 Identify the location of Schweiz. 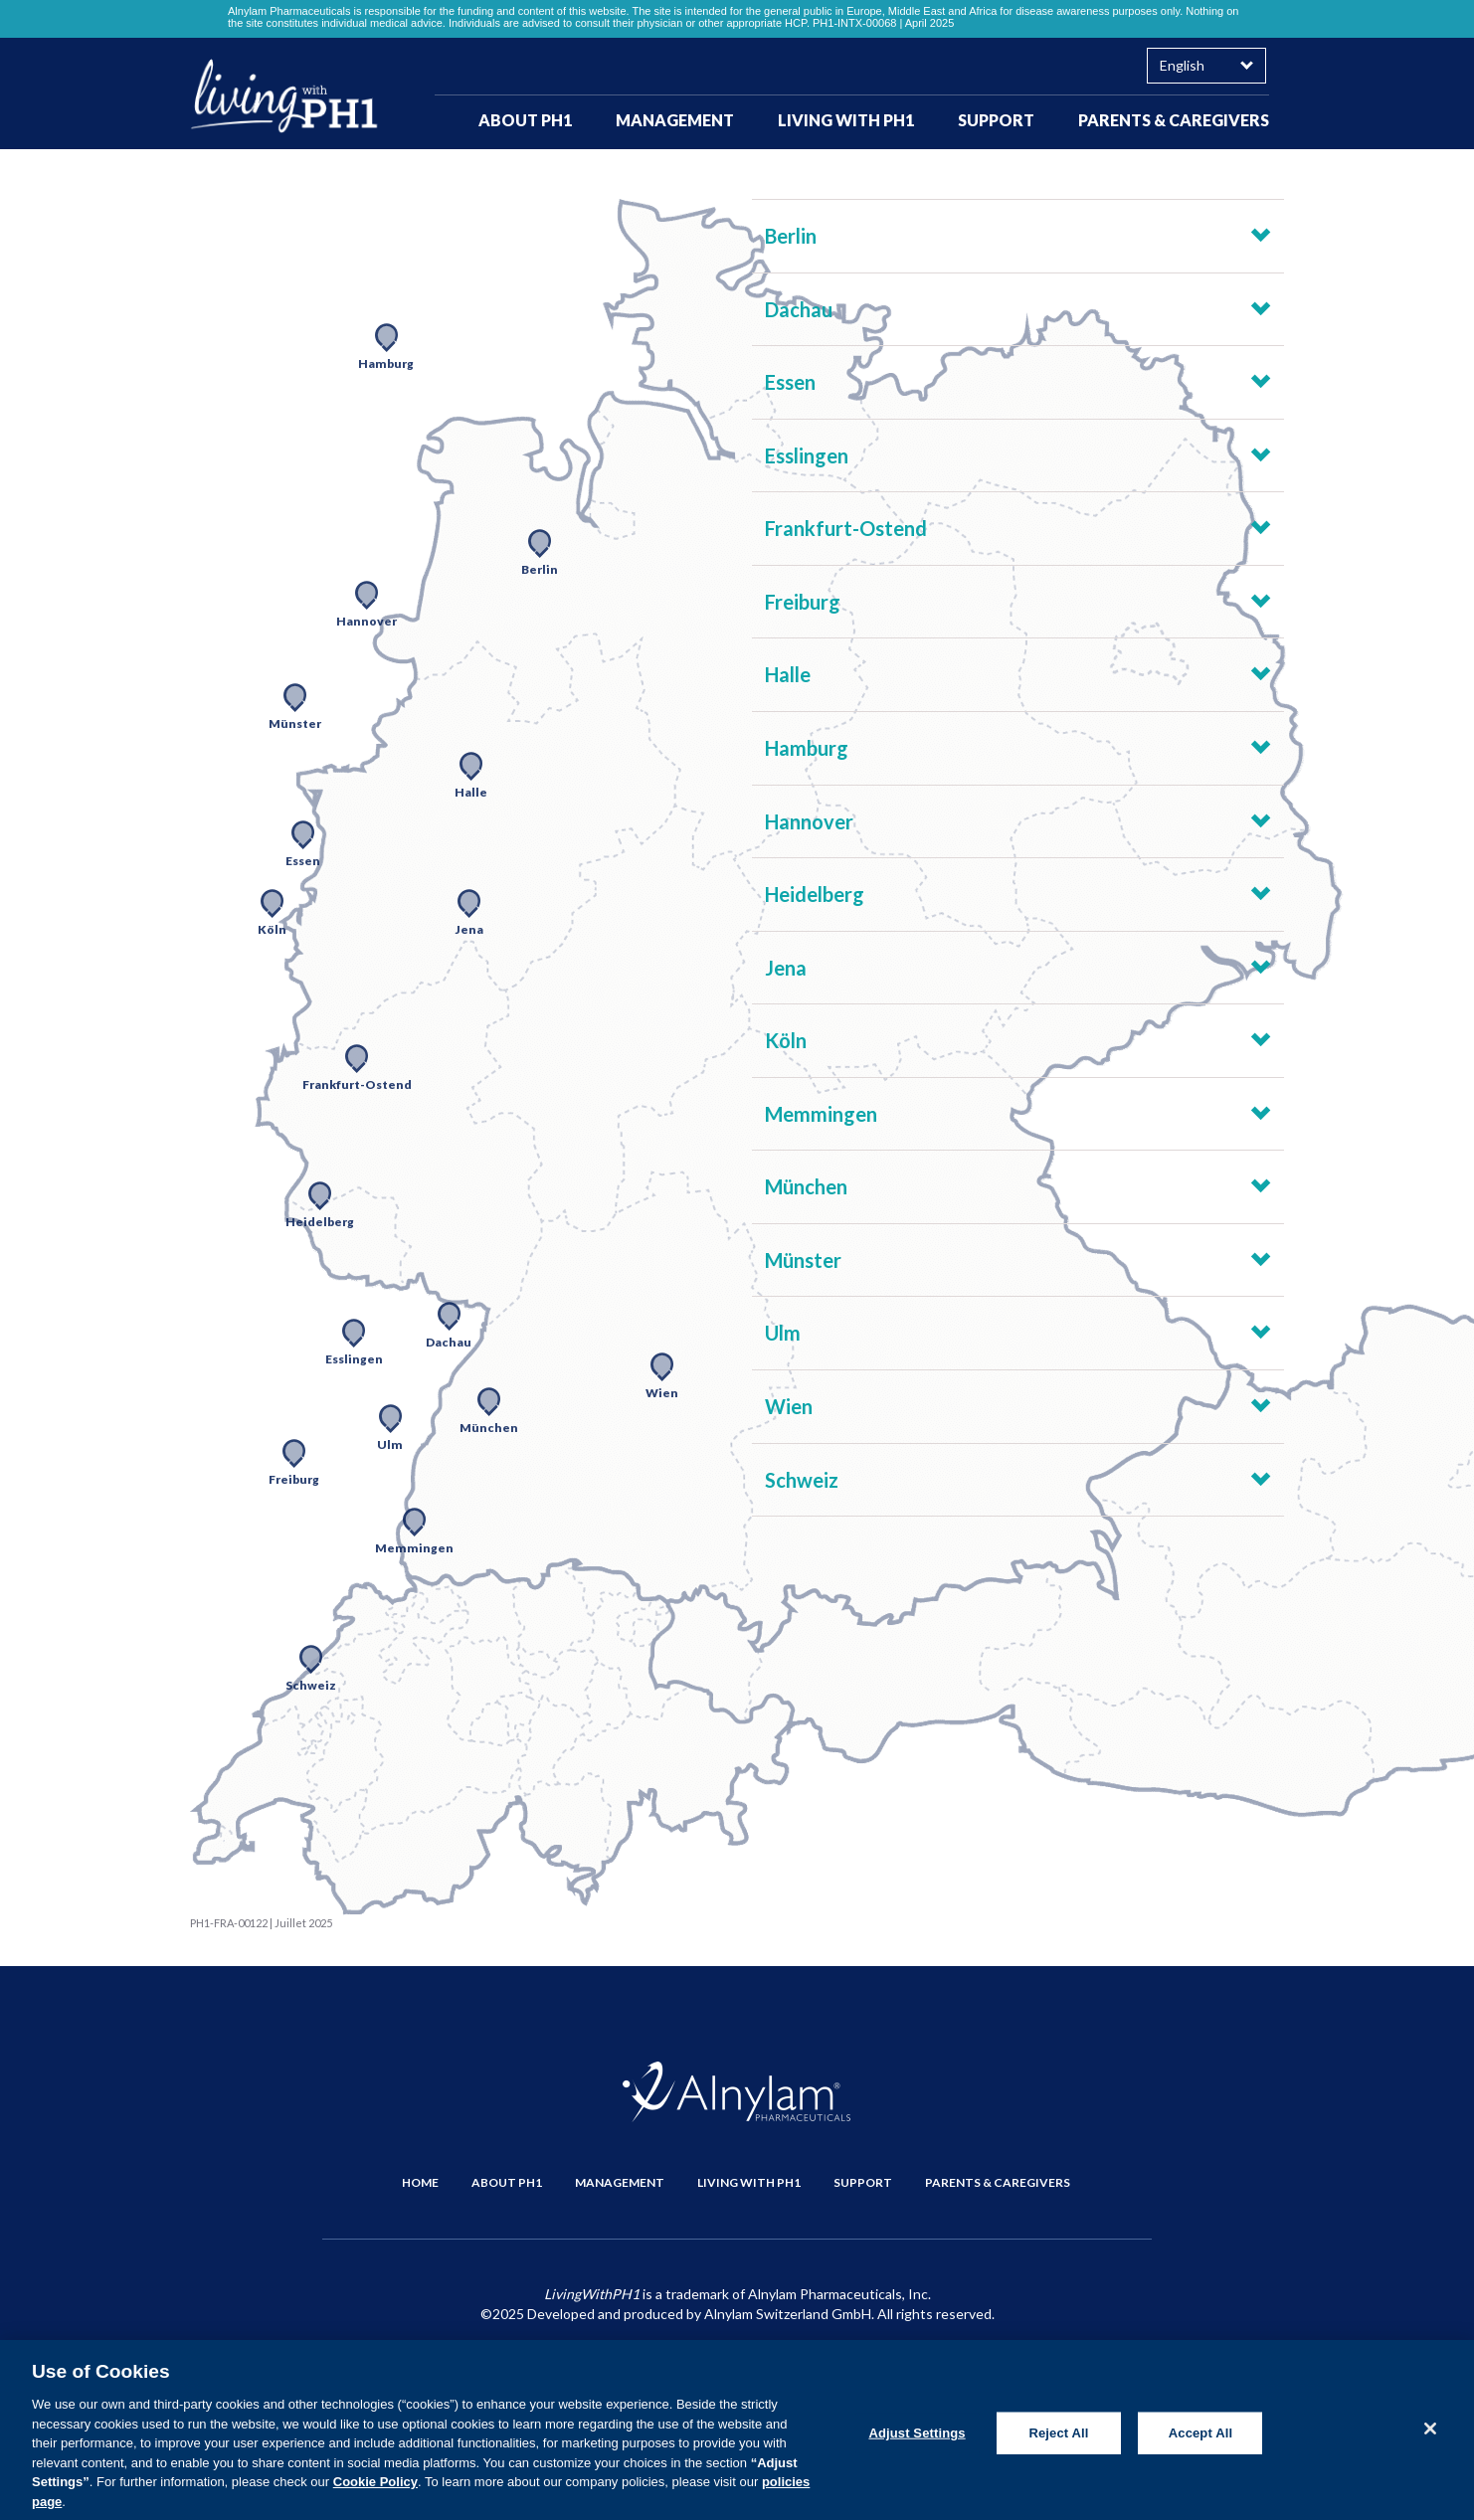
(801, 1480).